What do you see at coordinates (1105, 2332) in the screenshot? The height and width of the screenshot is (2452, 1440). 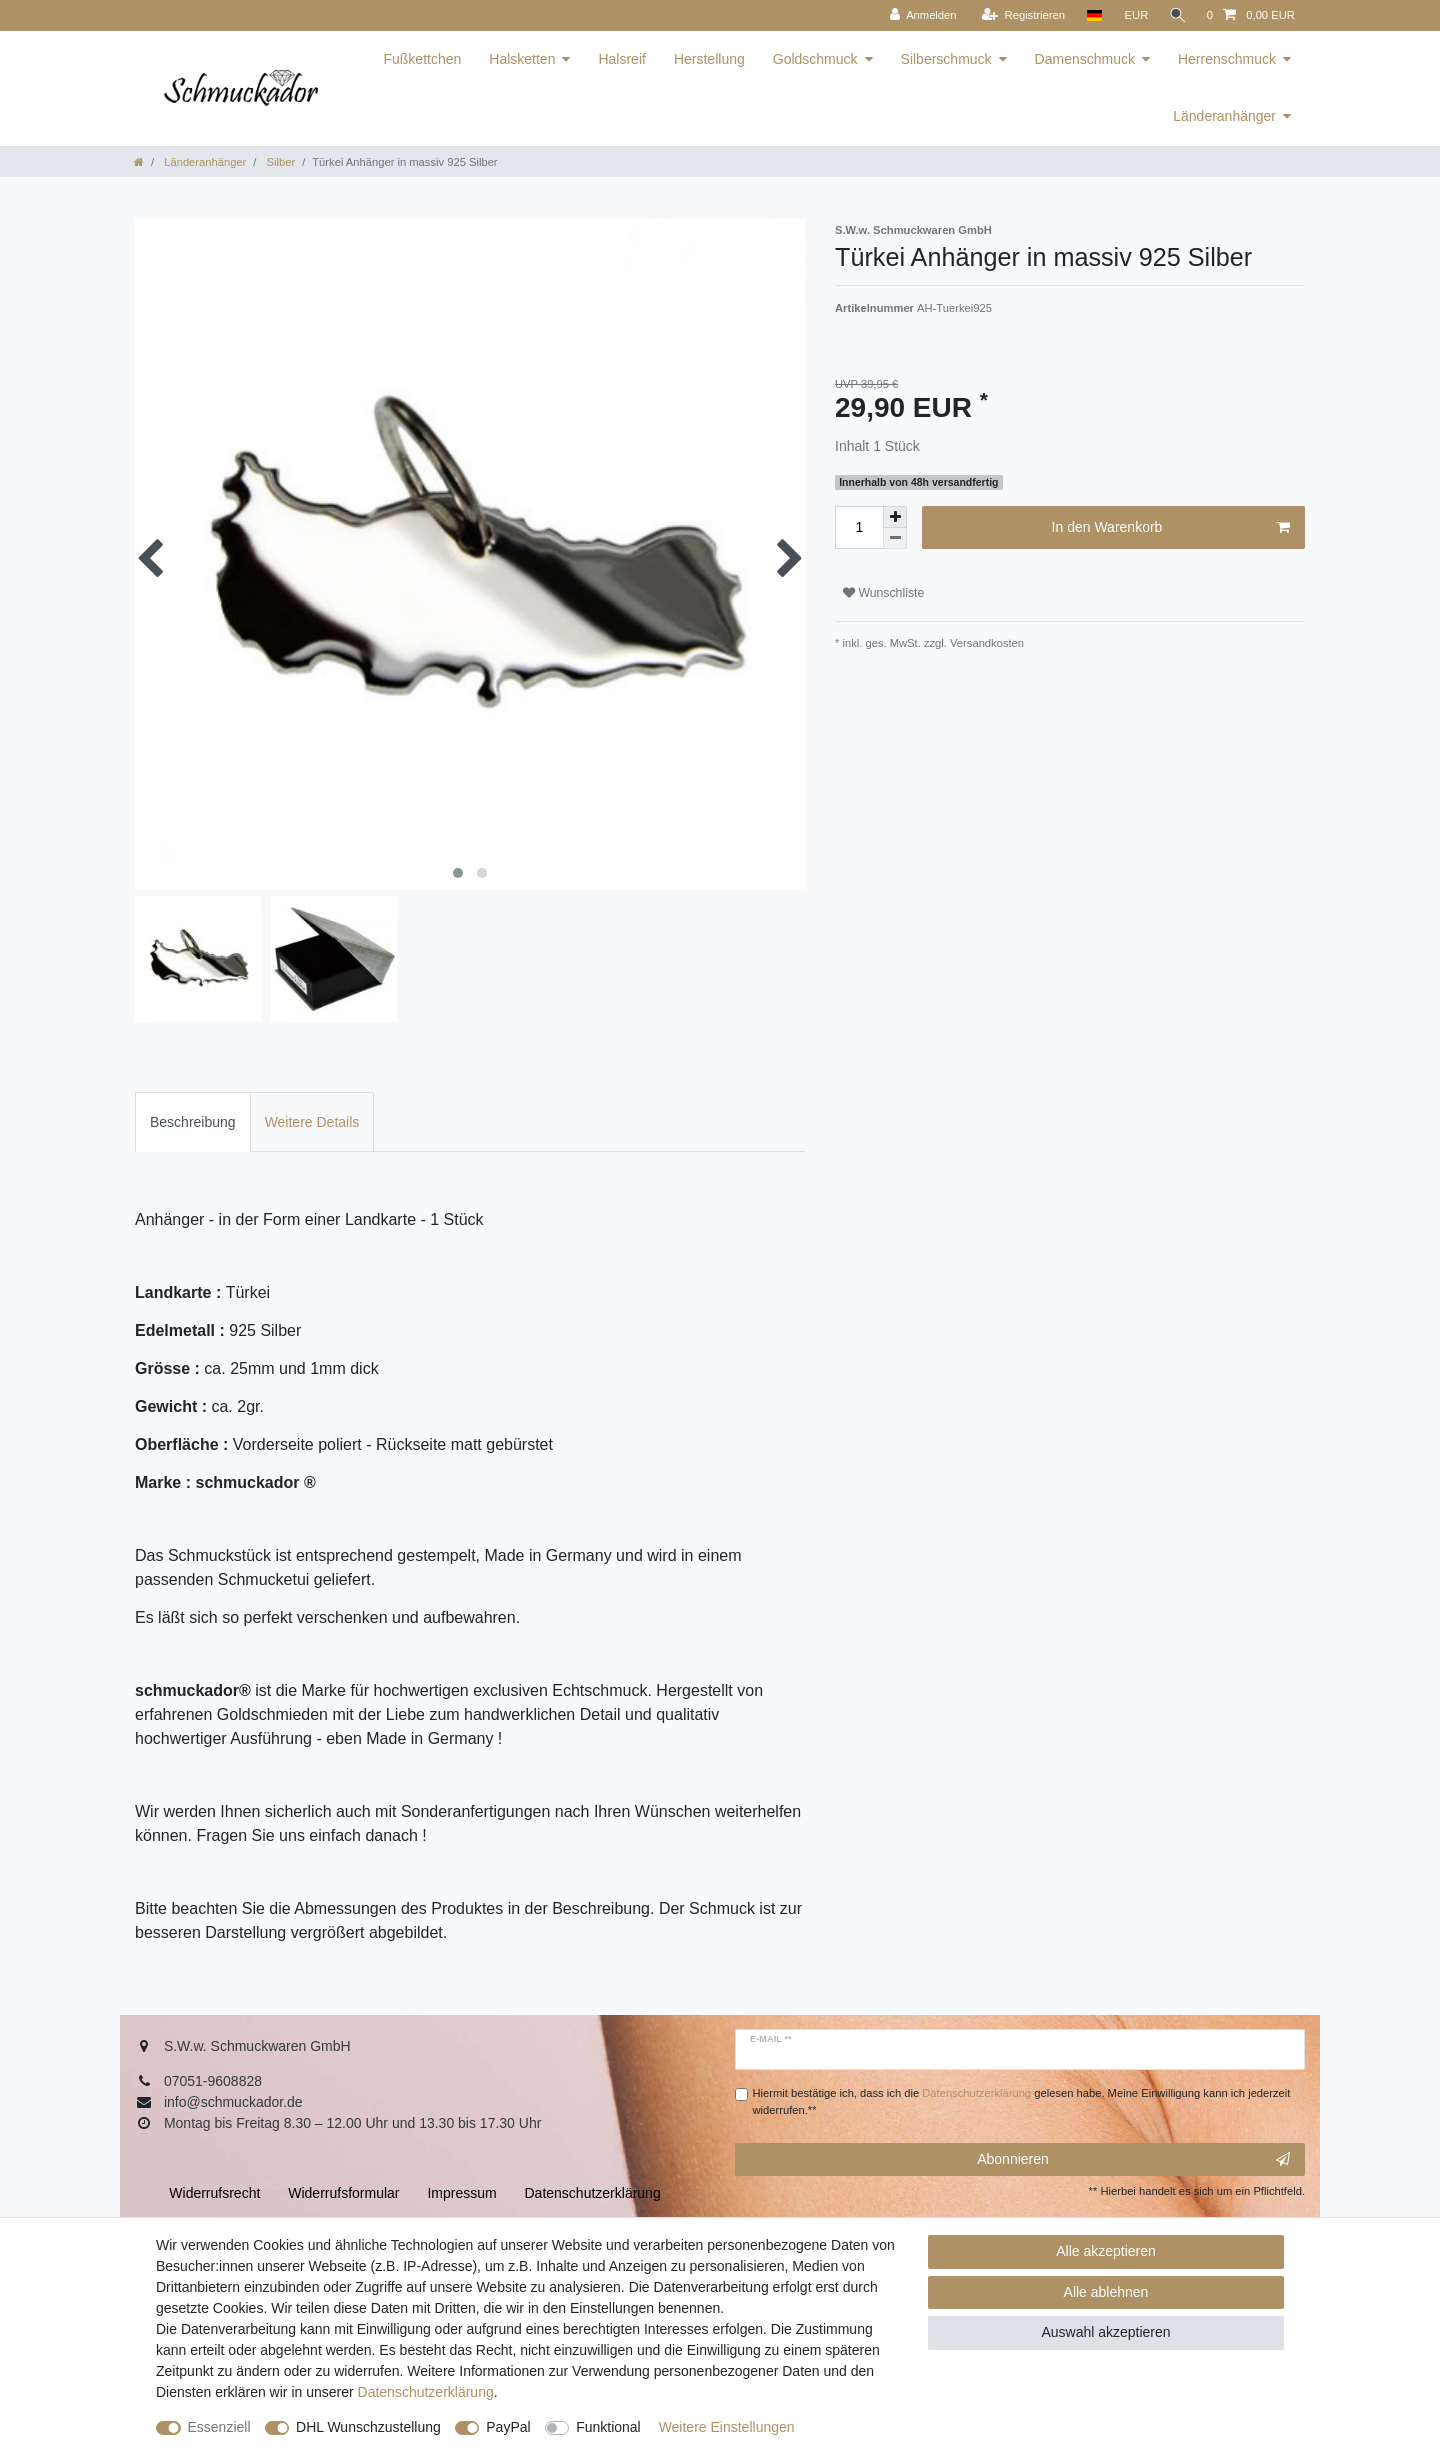 I see `Auswahl akzeptieren` at bounding box center [1105, 2332].